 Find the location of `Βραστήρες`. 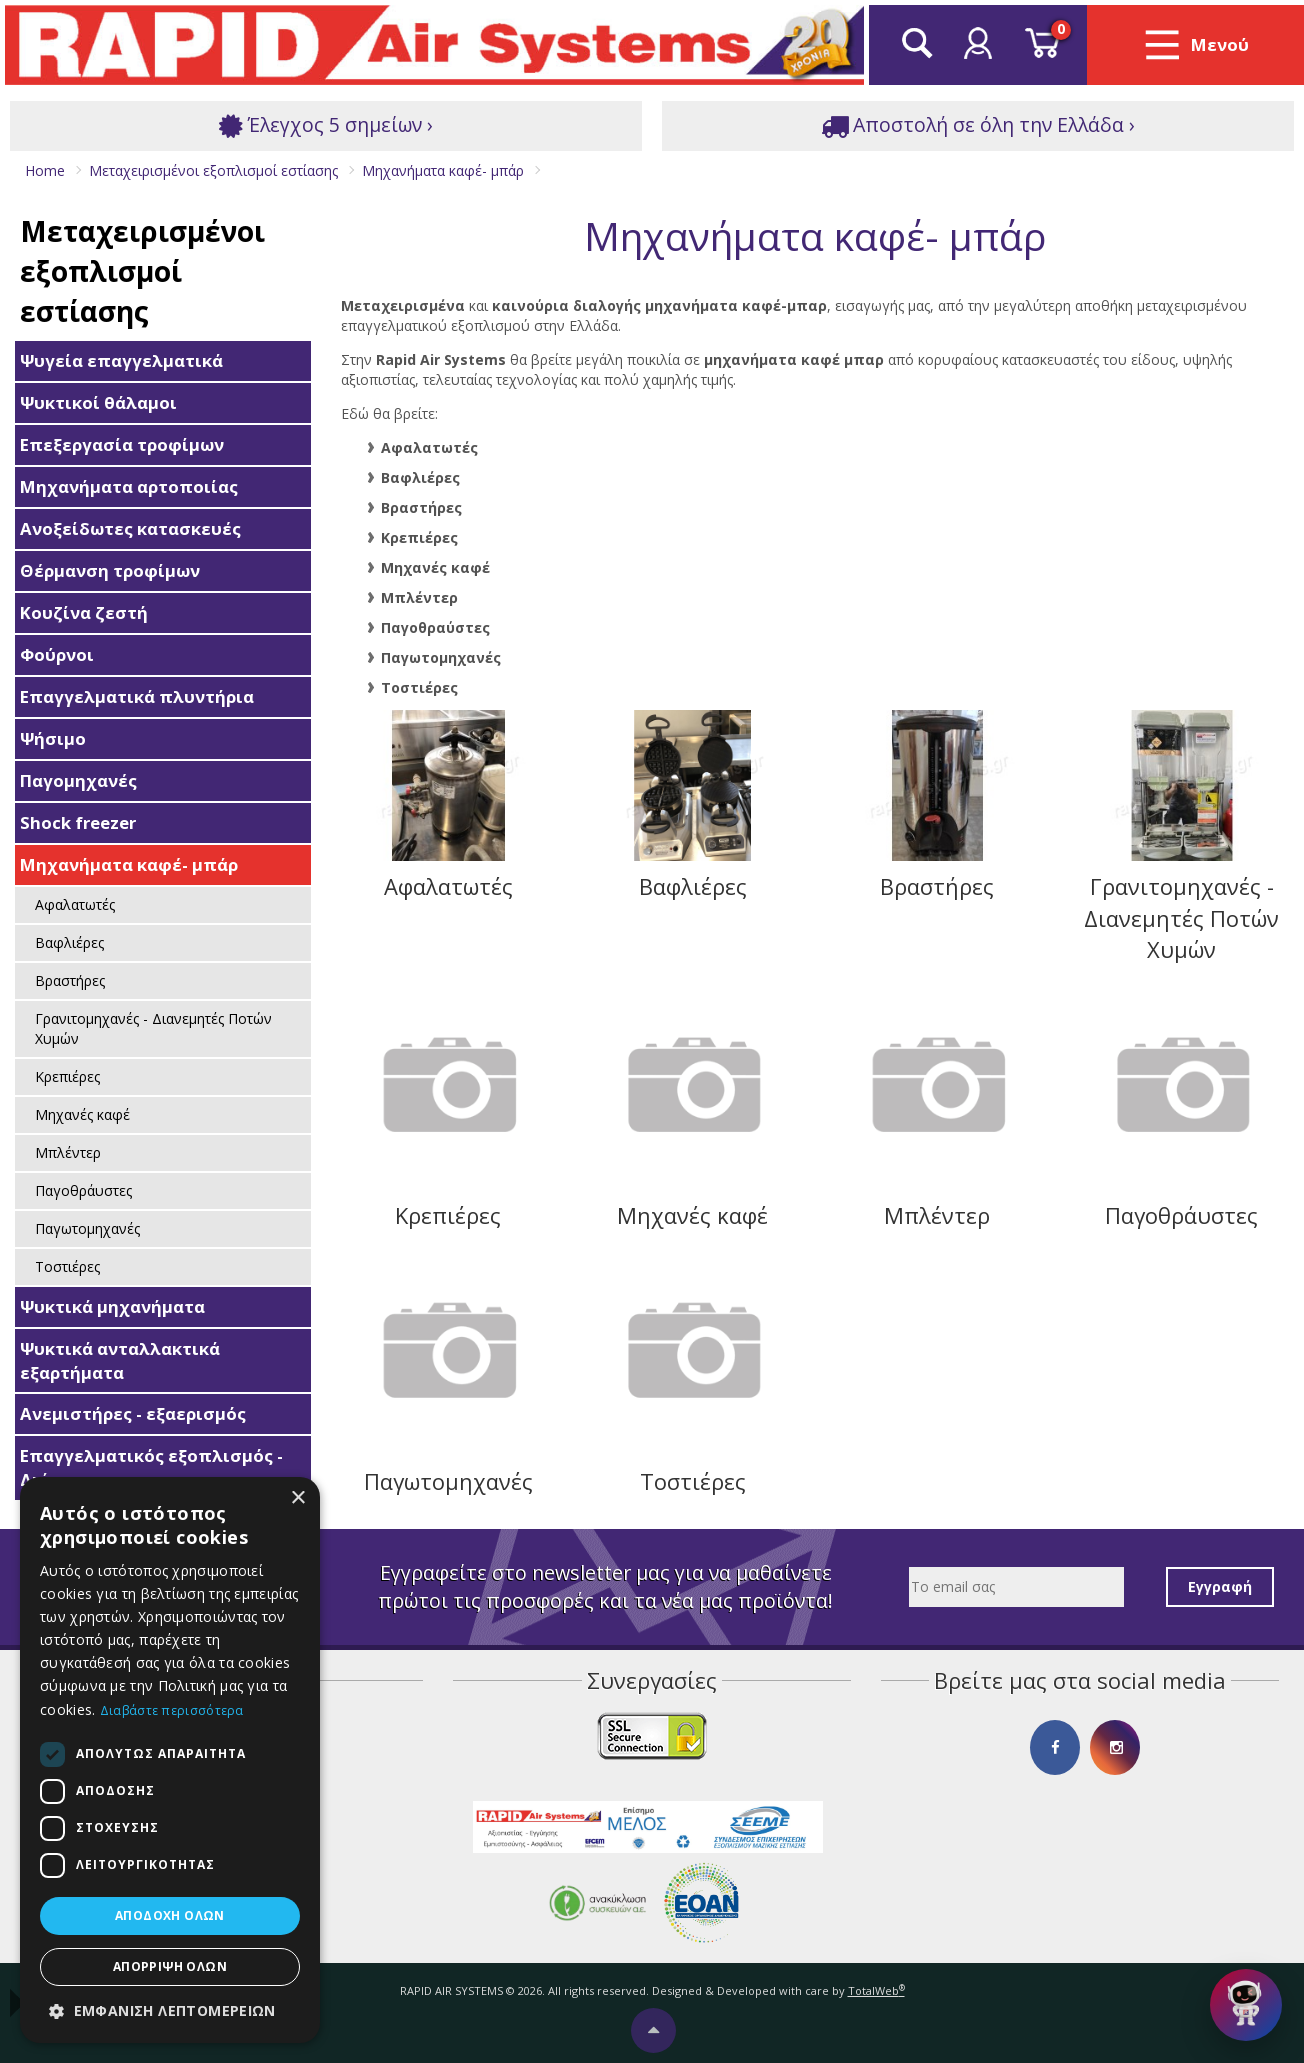

Βραστήρες is located at coordinates (70, 980).